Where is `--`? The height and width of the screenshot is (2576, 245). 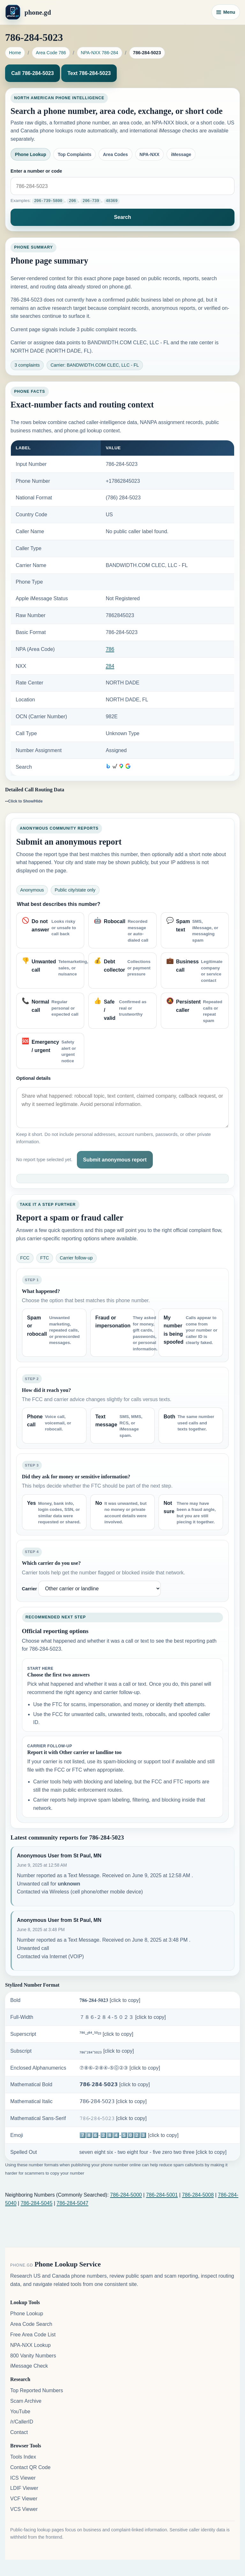 -- is located at coordinates (24, 800).